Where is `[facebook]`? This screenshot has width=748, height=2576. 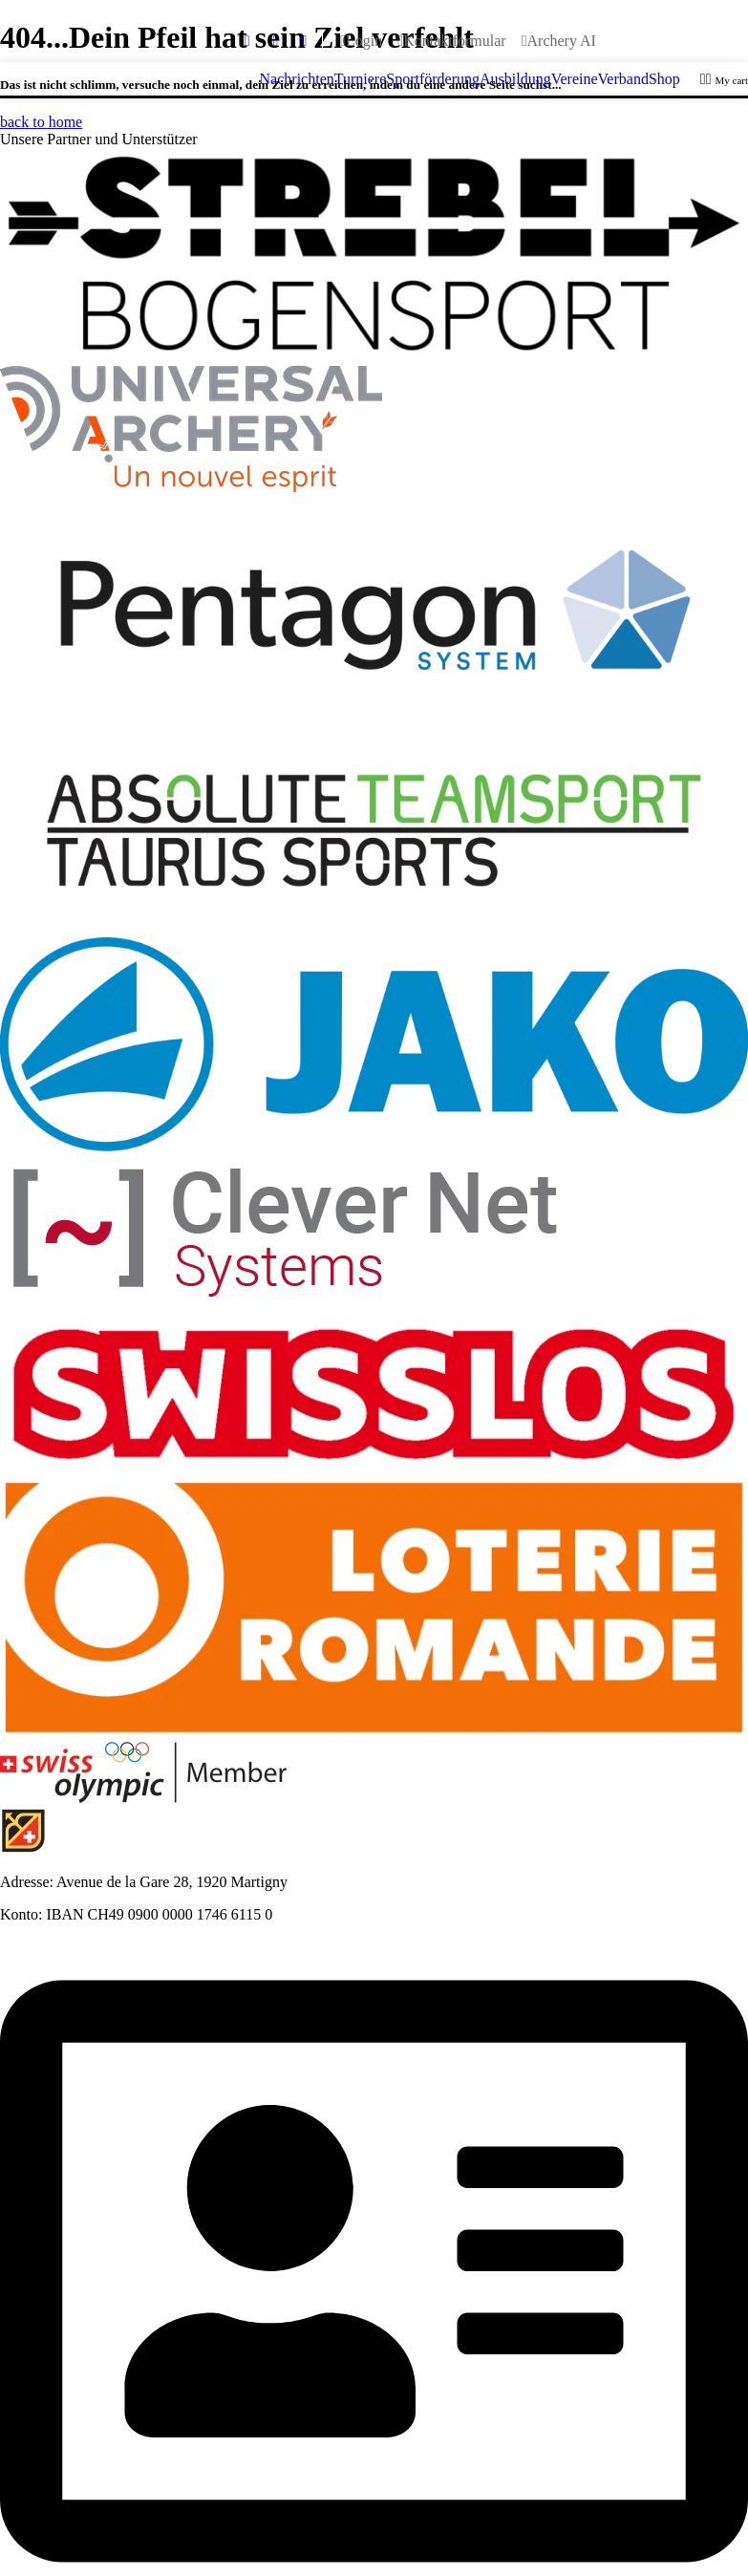
[facebook] is located at coordinates (247, 41).